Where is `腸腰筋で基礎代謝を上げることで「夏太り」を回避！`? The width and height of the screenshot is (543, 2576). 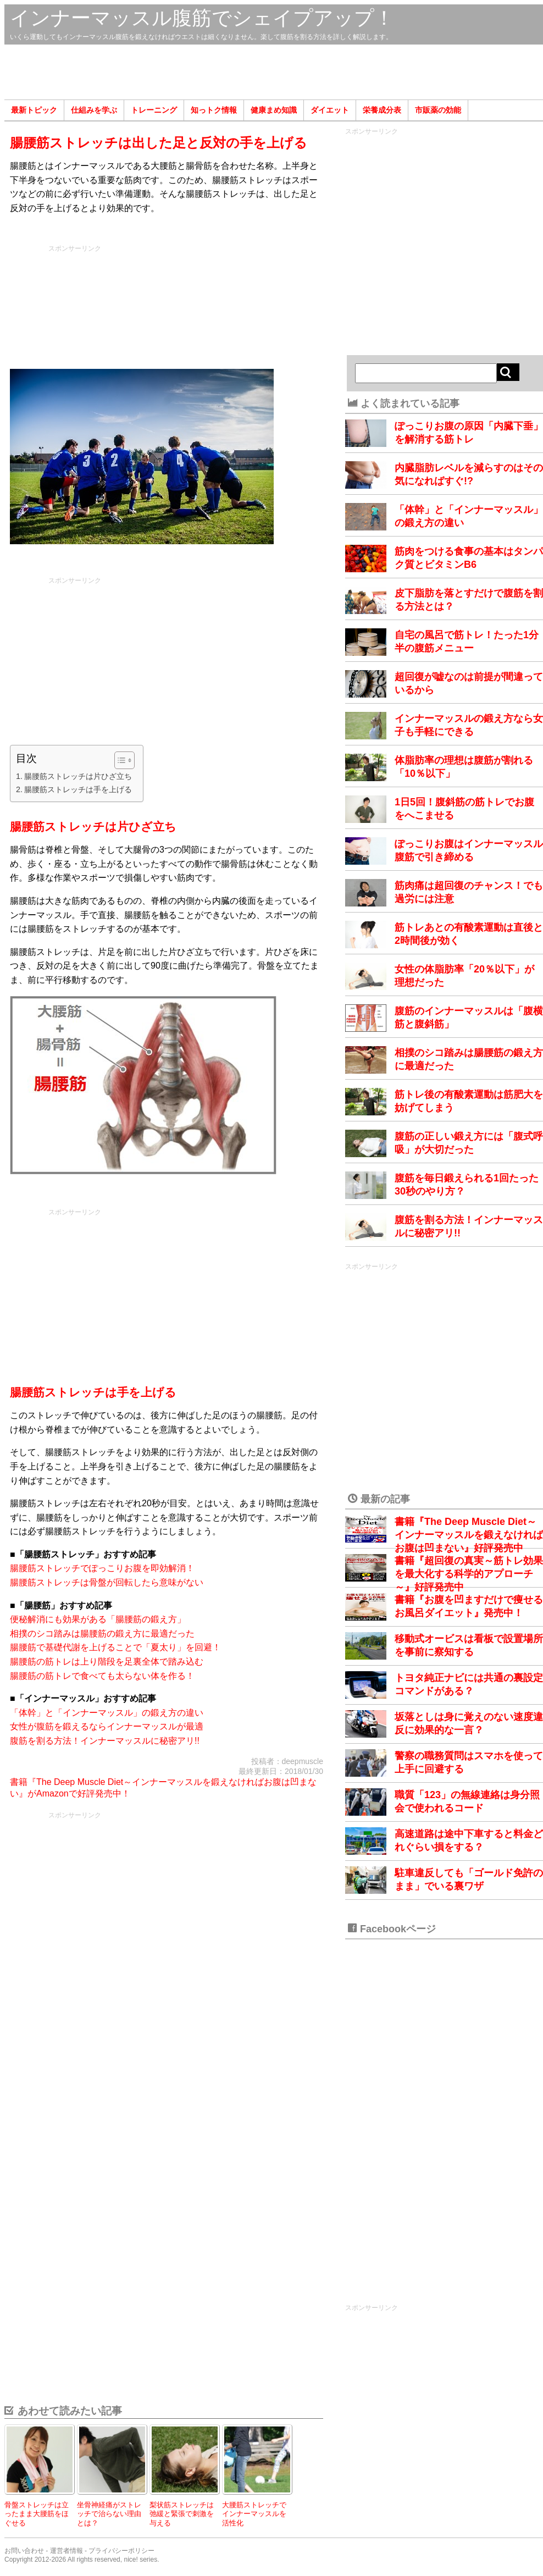
腸腰筋で基礎代謝を上げることで「夏太り」を回避！ is located at coordinates (115, 1647).